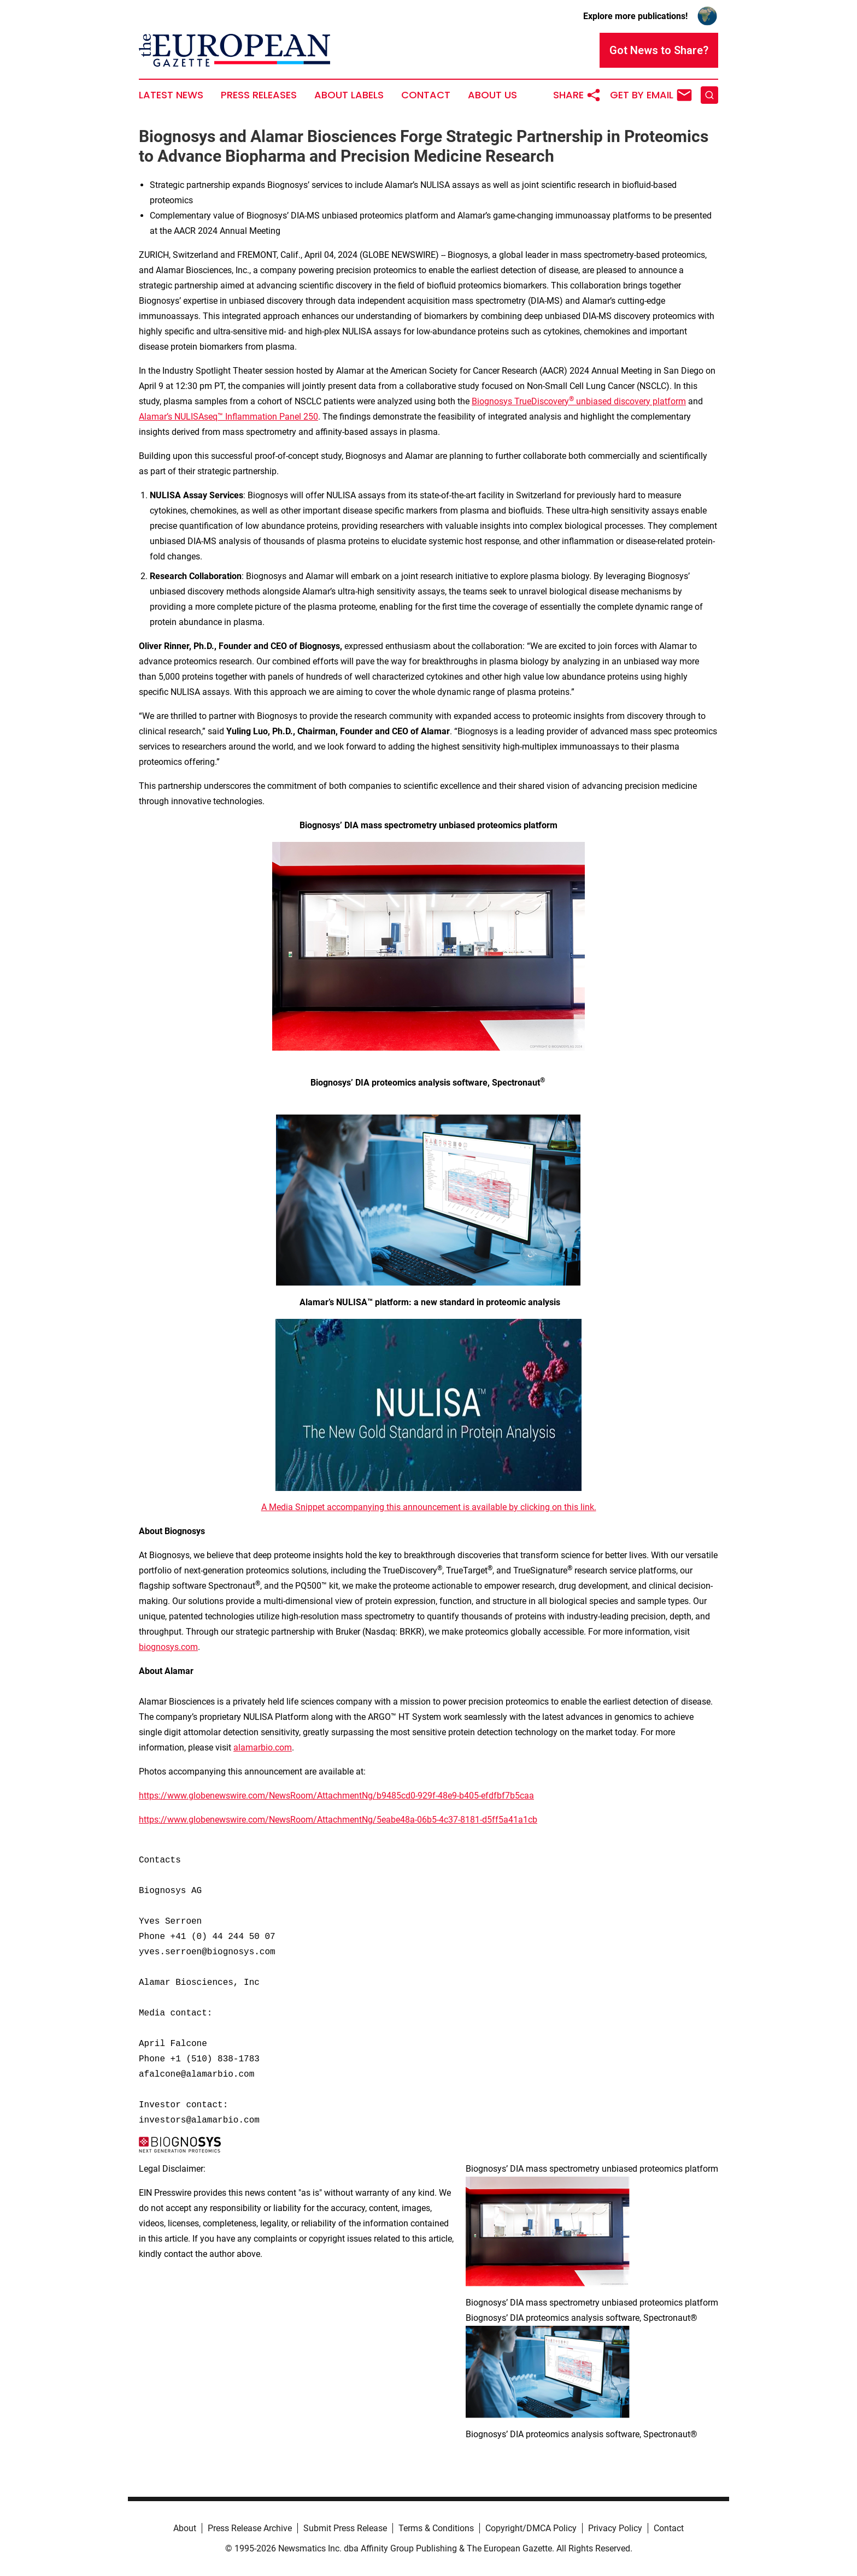 The image size is (857, 2576). What do you see at coordinates (492, 95) in the screenshot?
I see `About Us` at bounding box center [492, 95].